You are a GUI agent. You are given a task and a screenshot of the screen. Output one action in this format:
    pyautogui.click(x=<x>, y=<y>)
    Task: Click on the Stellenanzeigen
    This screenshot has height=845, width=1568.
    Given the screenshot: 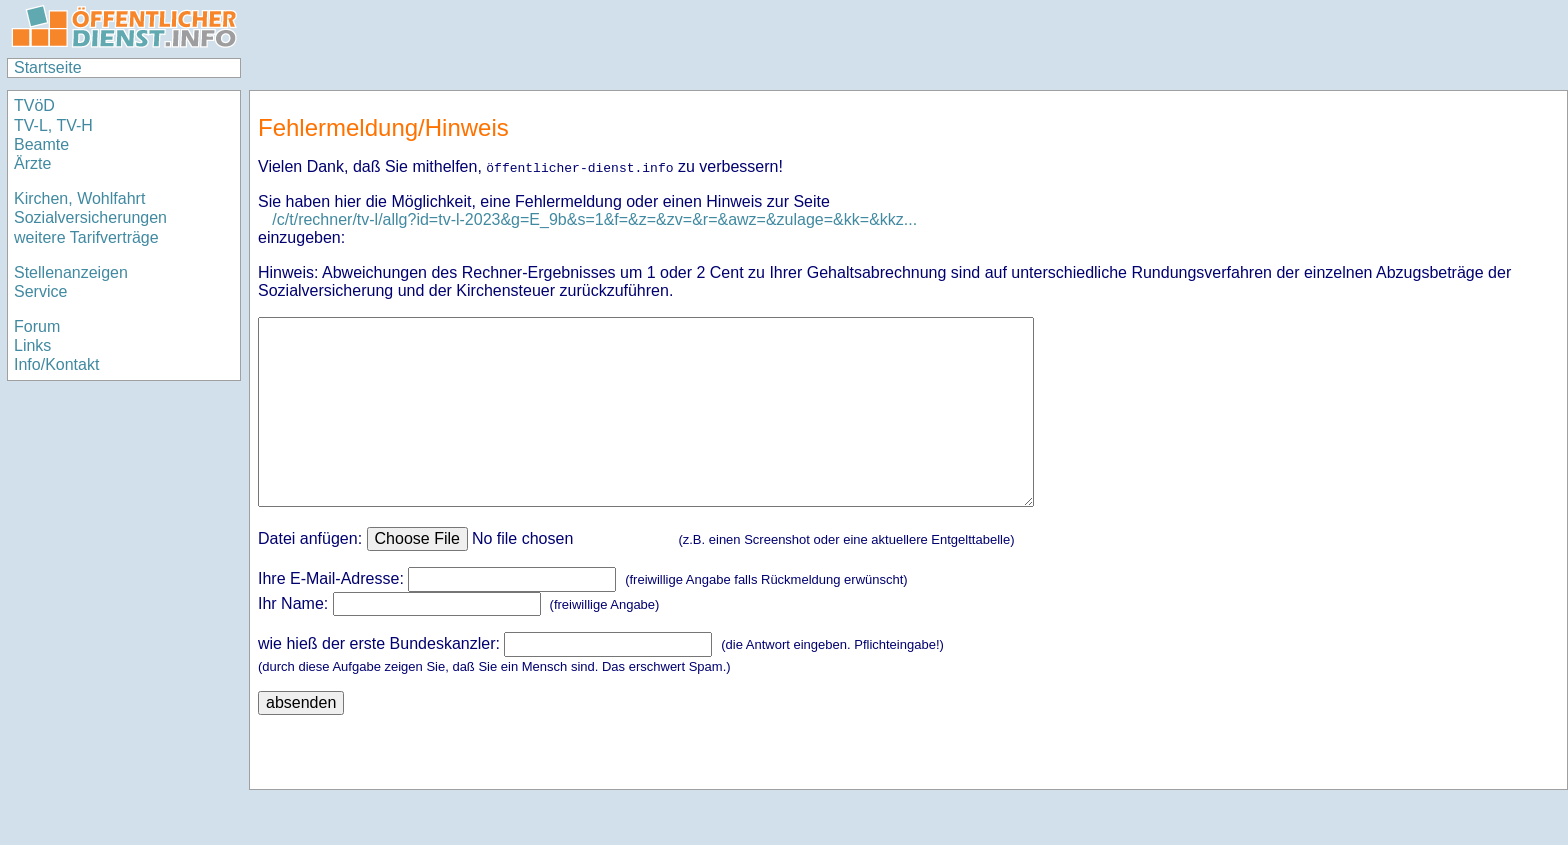 What is the action you would take?
    pyautogui.click(x=71, y=272)
    